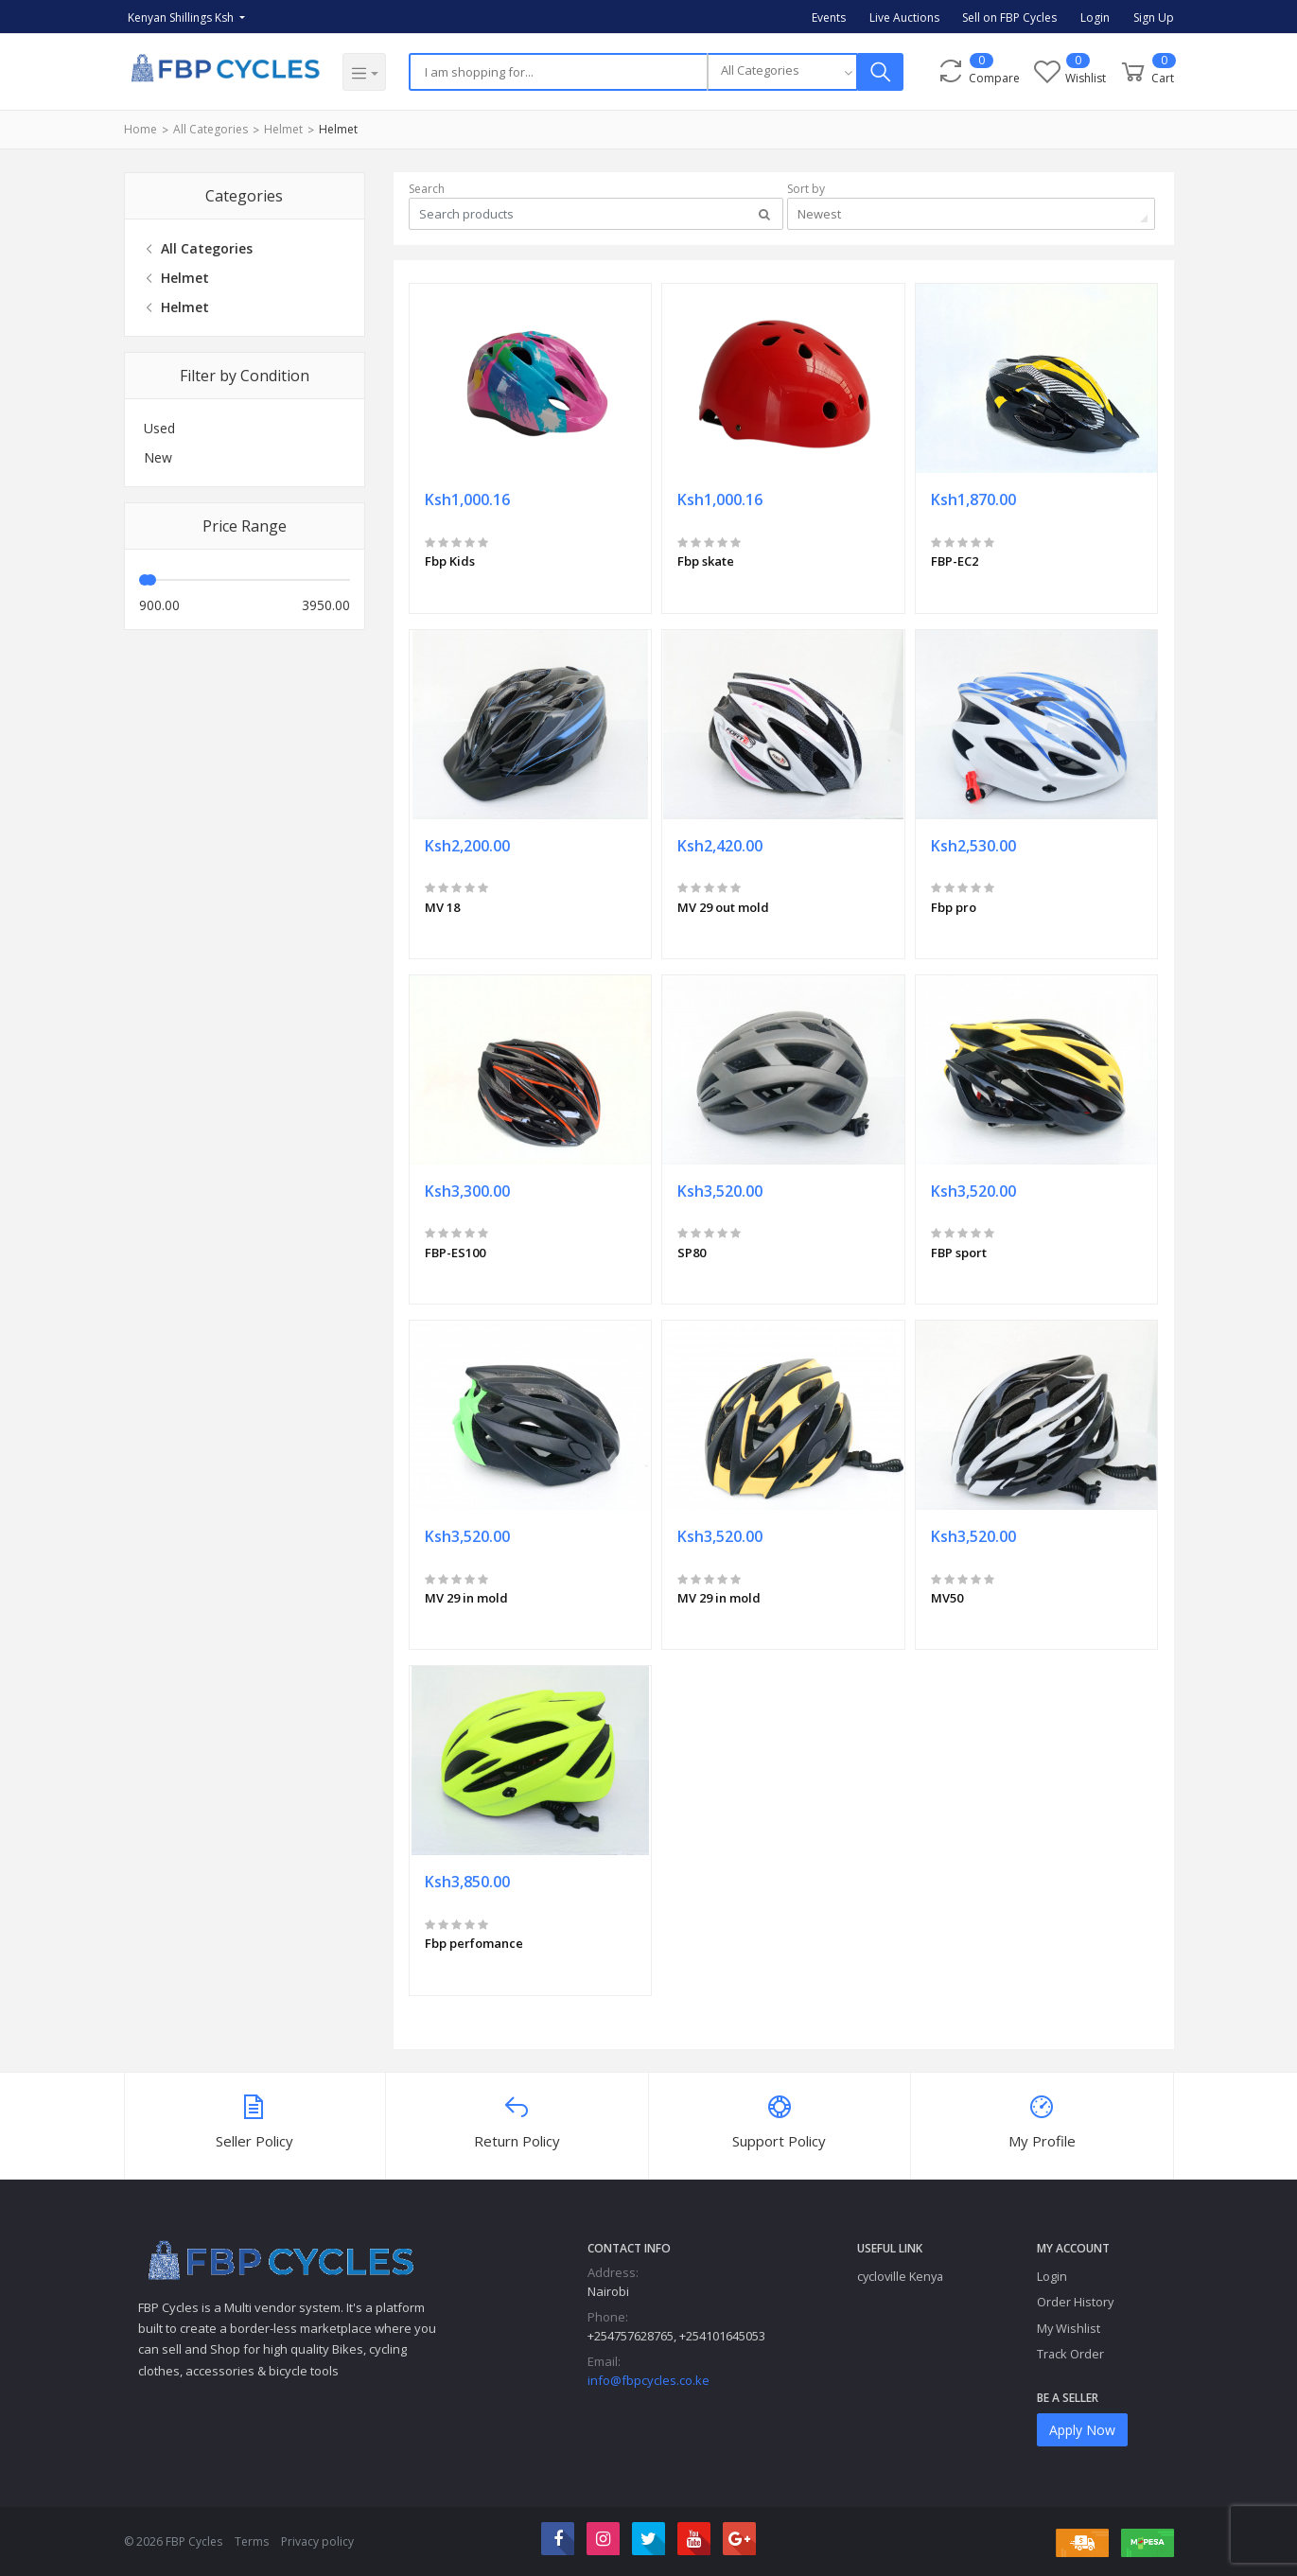 The width and height of the screenshot is (1297, 2576). I want to click on MV 18, so click(442, 907).